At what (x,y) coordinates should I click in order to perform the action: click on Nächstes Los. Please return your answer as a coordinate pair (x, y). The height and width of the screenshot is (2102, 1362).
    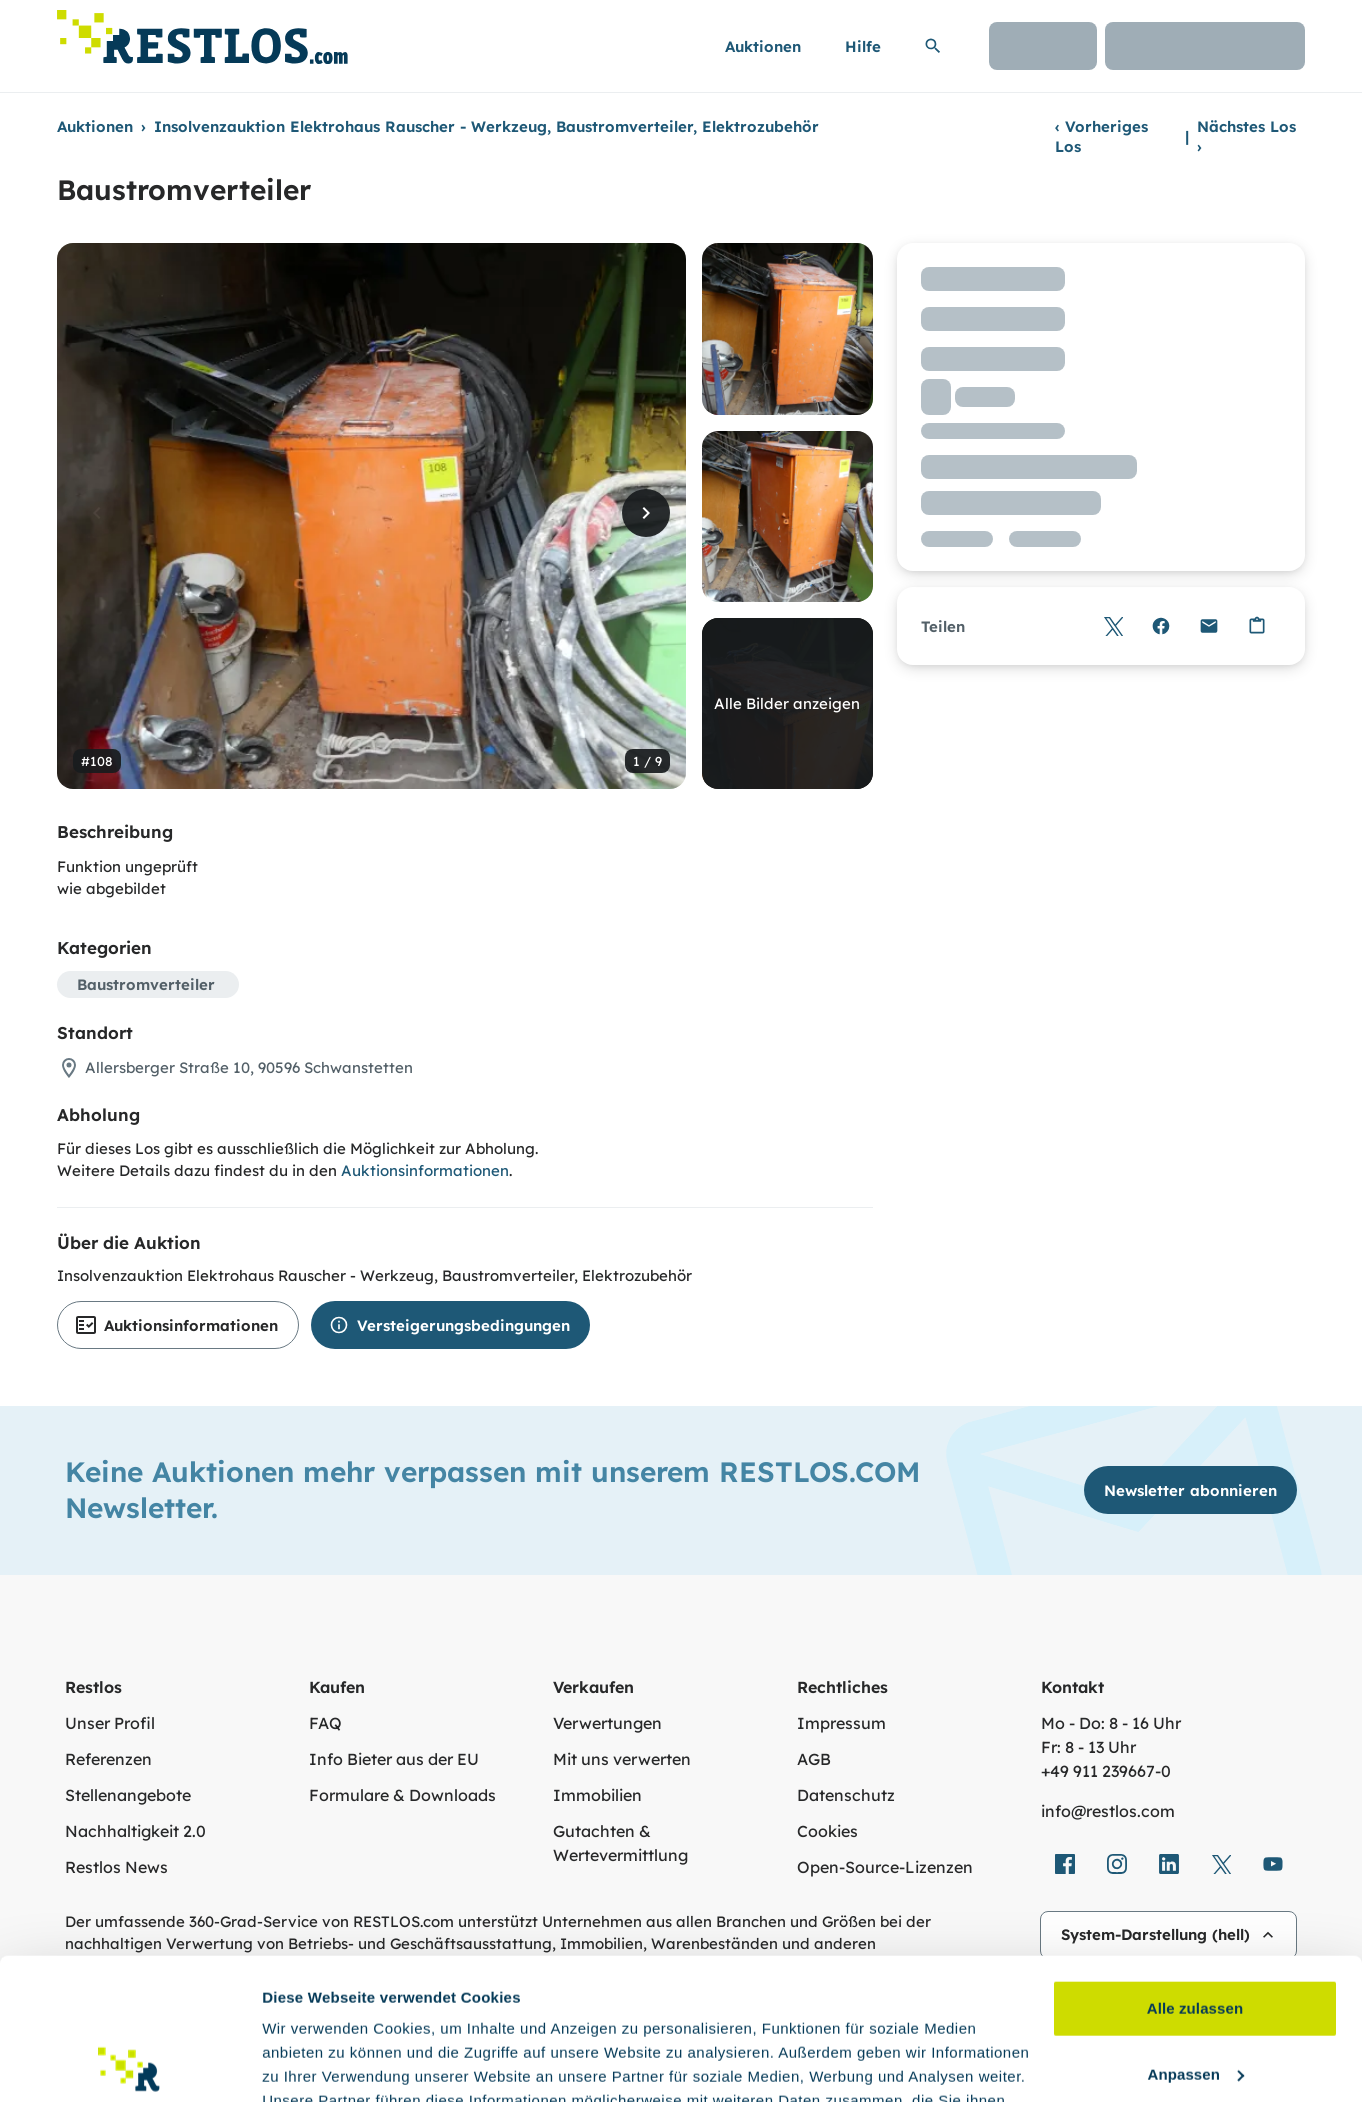
    Looking at the image, I should click on (1246, 136).